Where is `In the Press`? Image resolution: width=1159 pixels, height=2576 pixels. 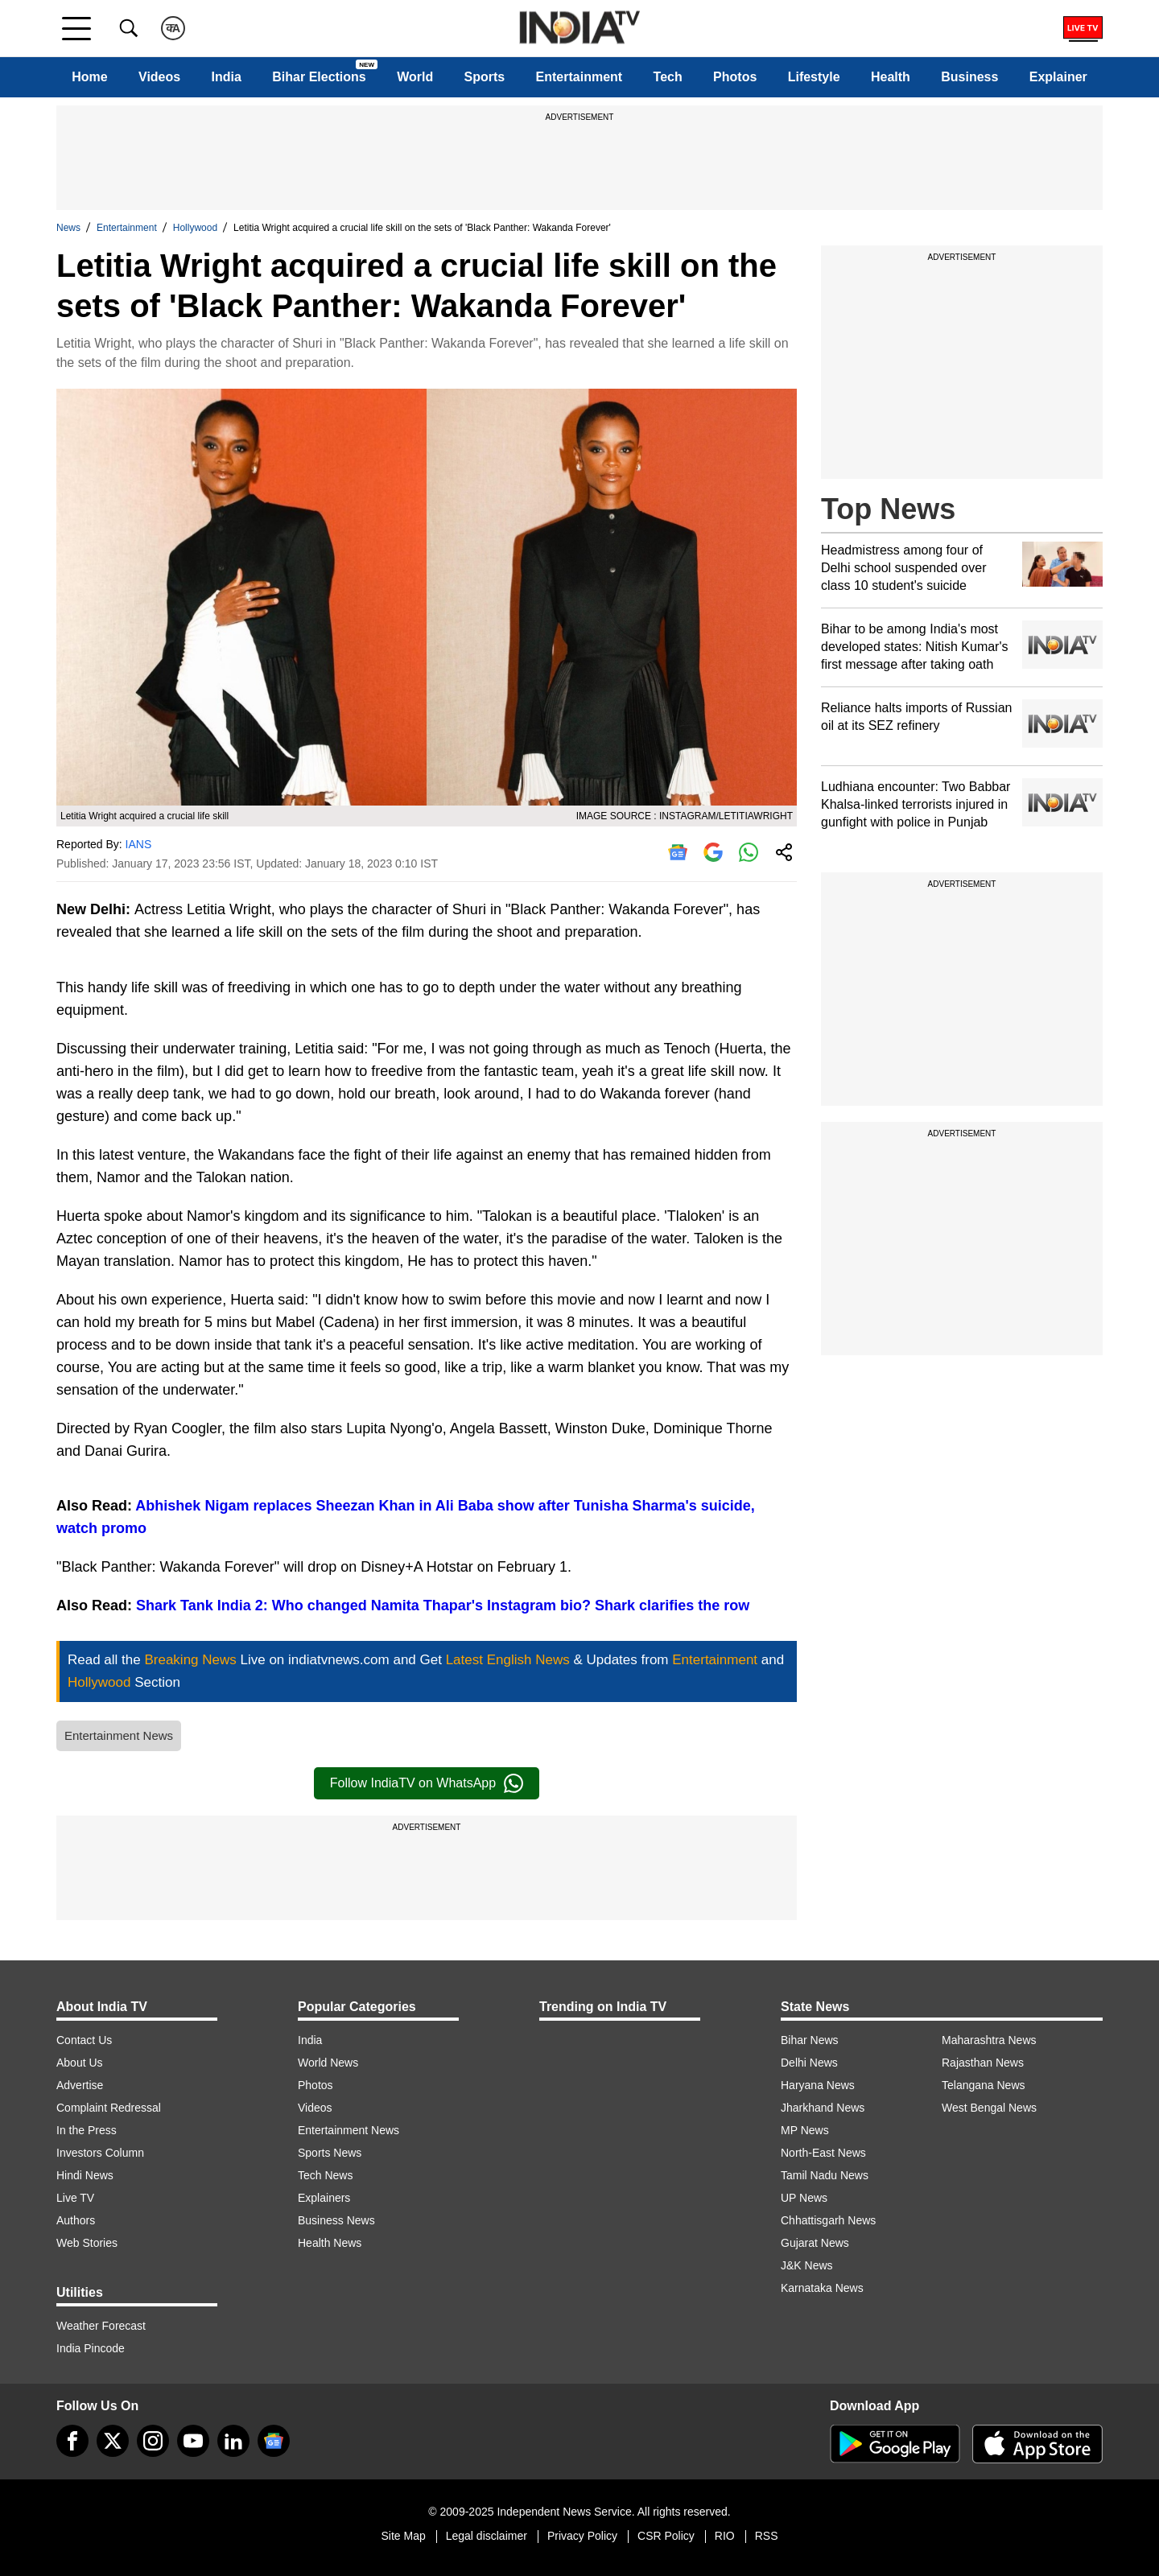 In the Press is located at coordinates (86, 2130).